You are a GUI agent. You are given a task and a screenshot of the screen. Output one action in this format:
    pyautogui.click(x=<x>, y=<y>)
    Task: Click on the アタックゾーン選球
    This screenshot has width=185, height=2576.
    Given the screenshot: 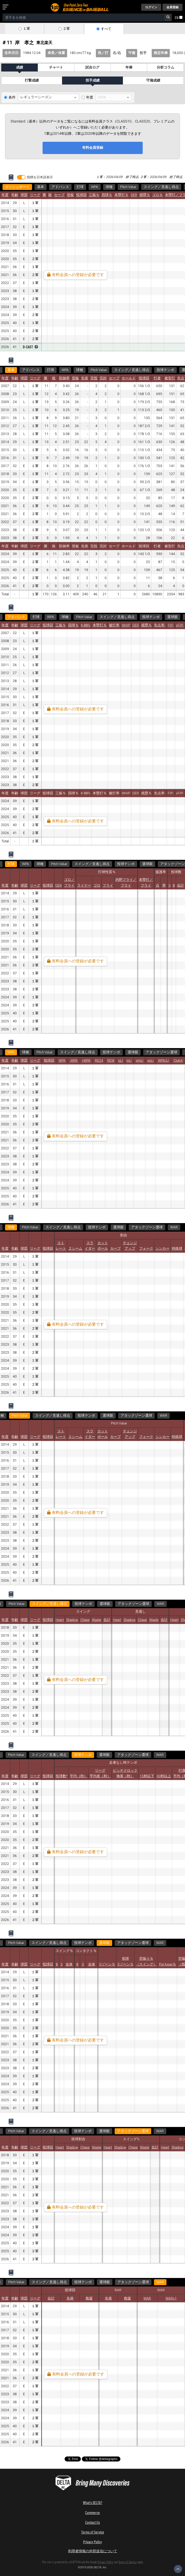 What is the action you would take?
    pyautogui.click(x=161, y=1052)
    